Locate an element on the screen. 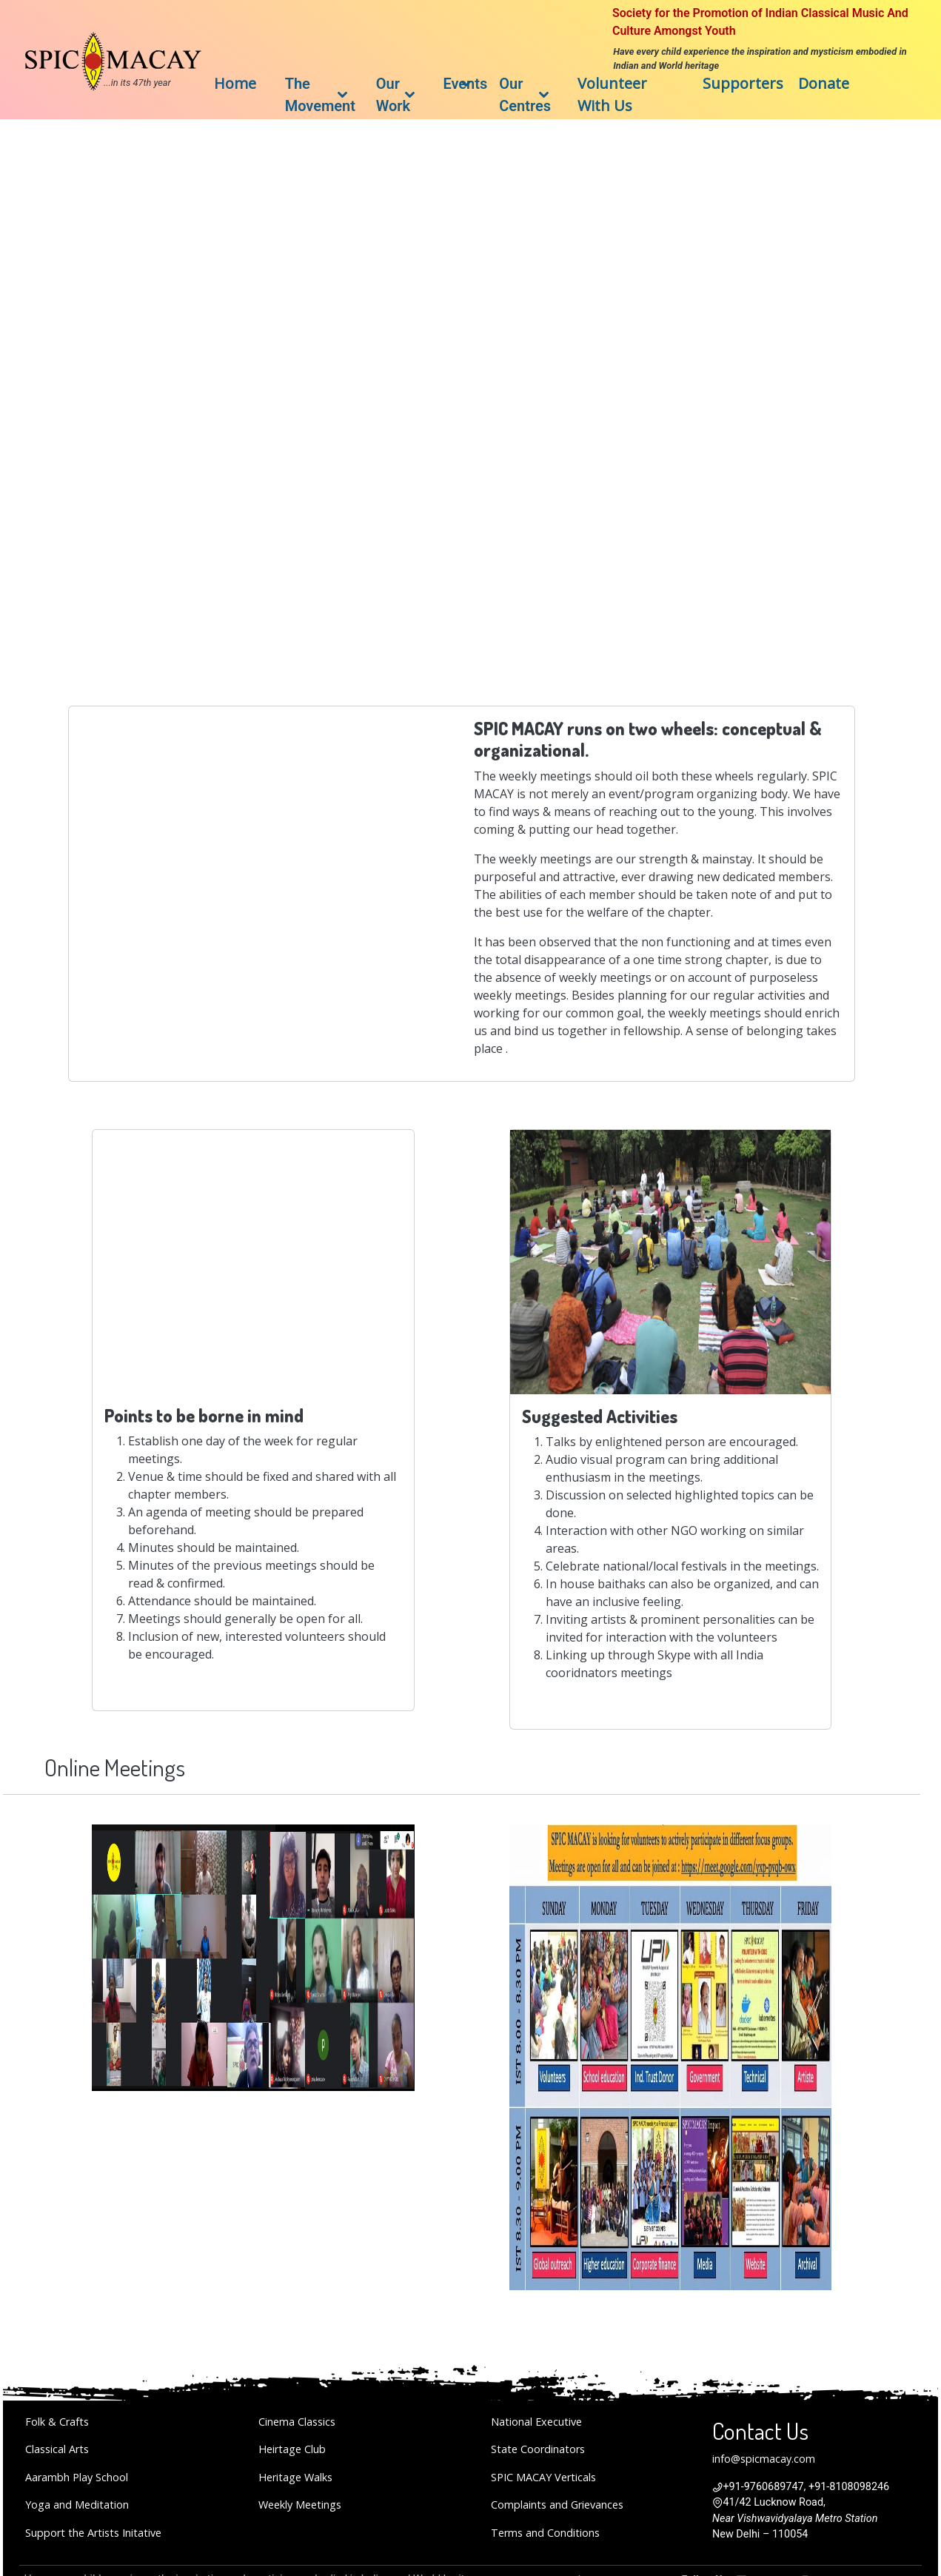 This screenshot has width=941, height=2576. Classical Arts is located at coordinates (57, 2449).